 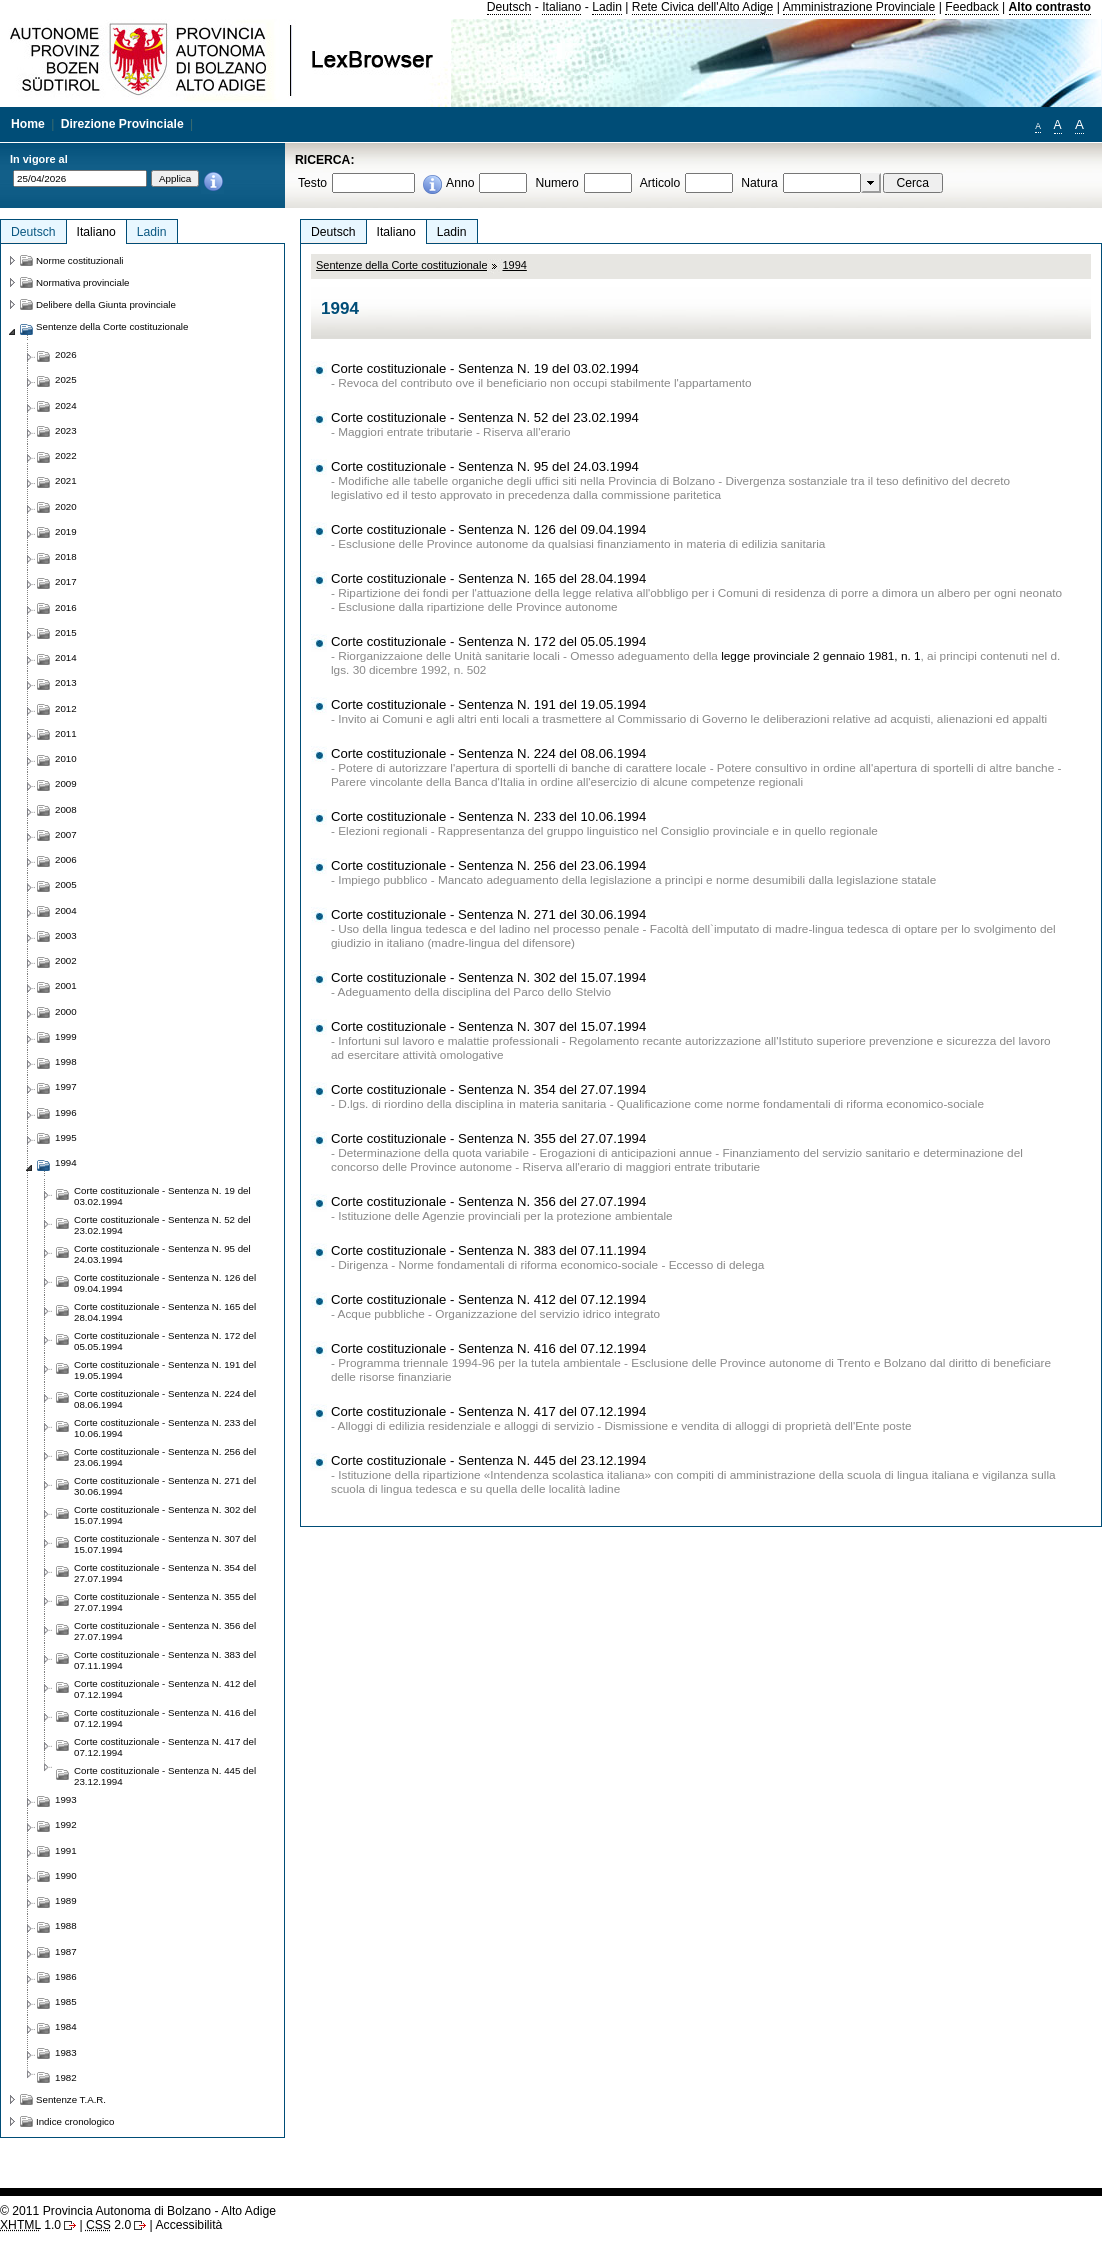 What do you see at coordinates (71, 2099) in the screenshot?
I see `Sentenze T.A.R.` at bounding box center [71, 2099].